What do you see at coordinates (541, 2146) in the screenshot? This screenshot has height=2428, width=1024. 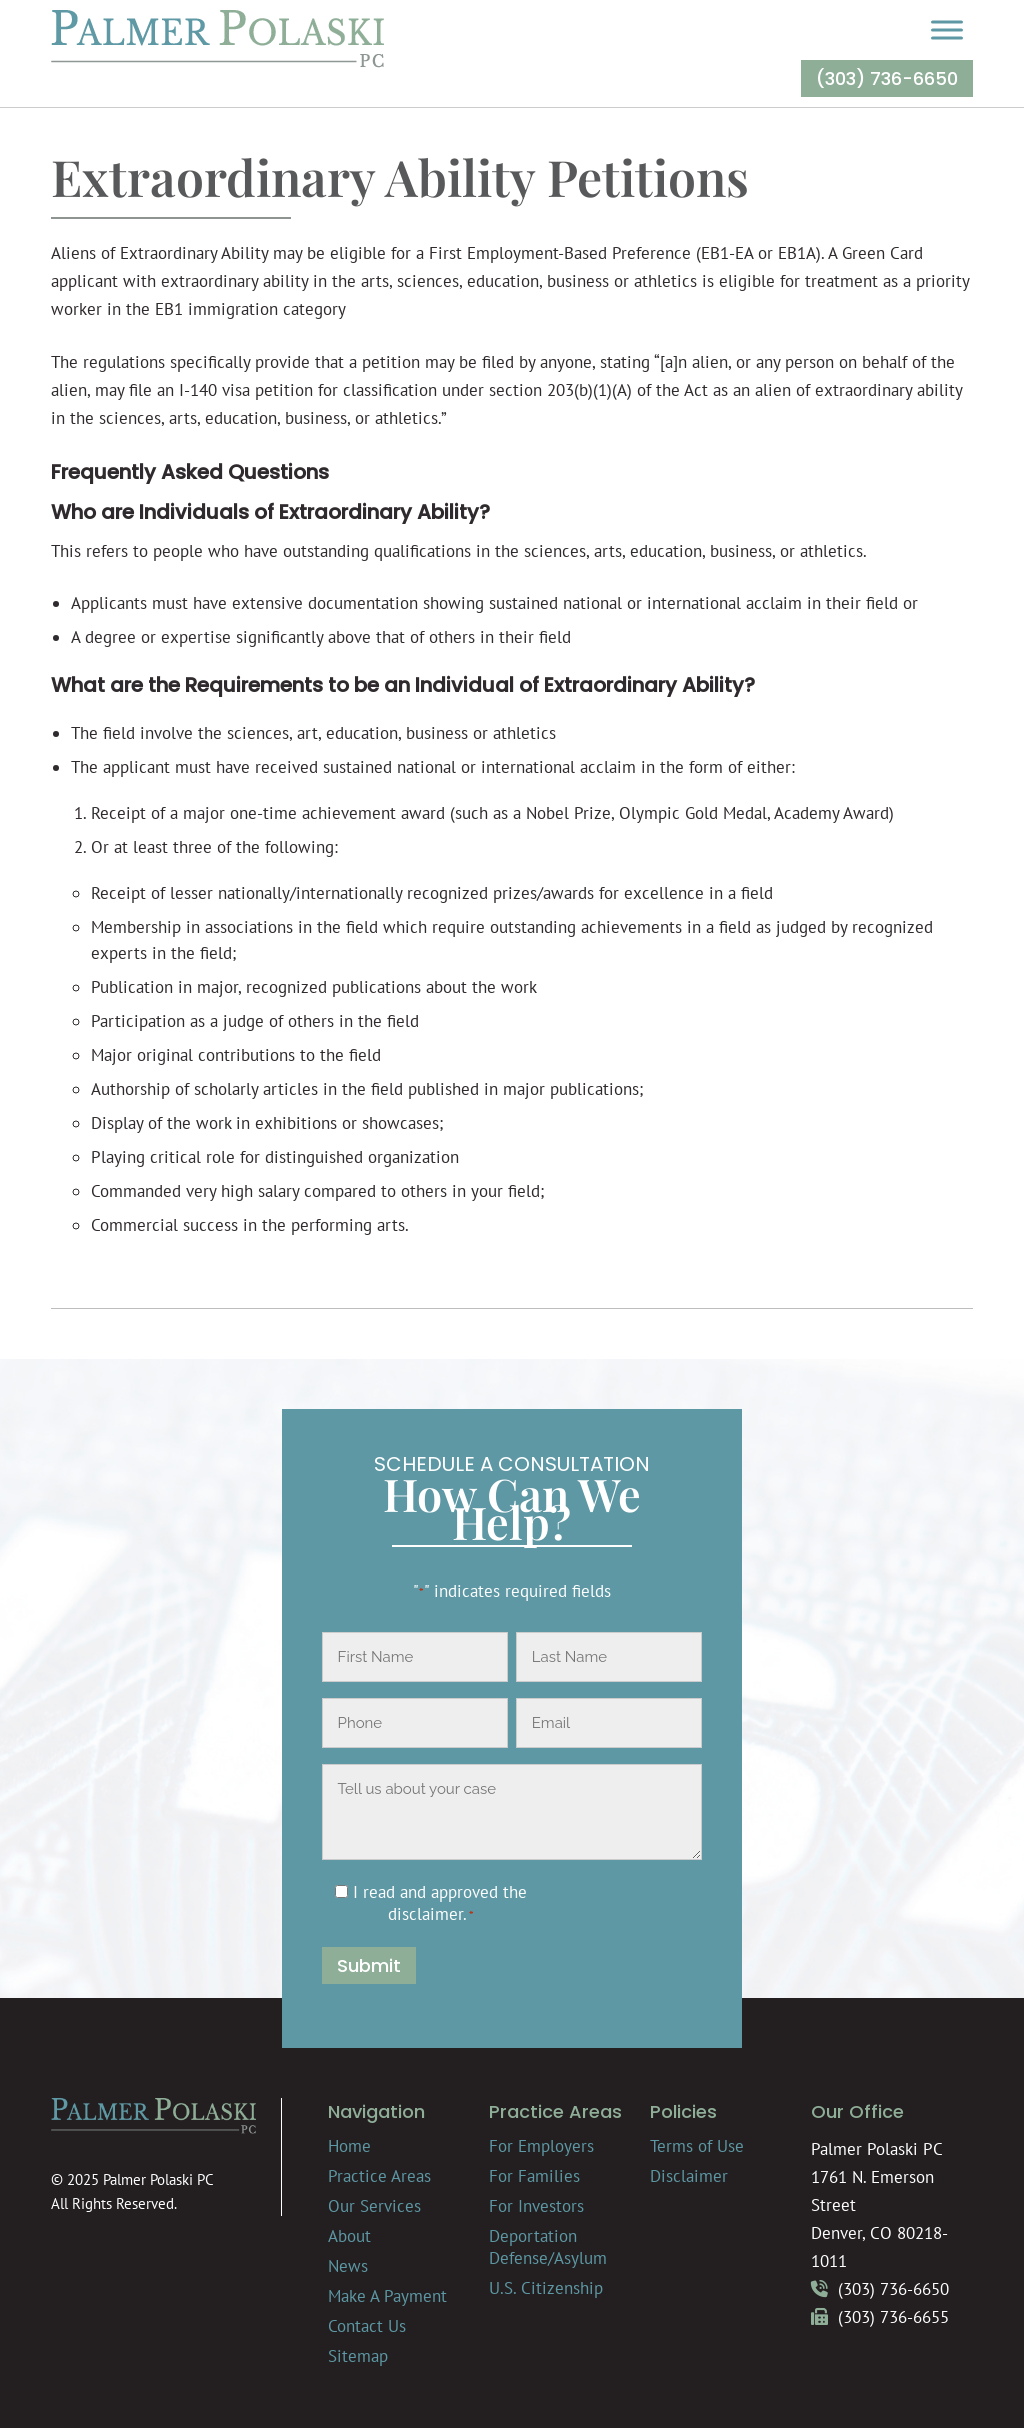 I see `For Employers` at bounding box center [541, 2146].